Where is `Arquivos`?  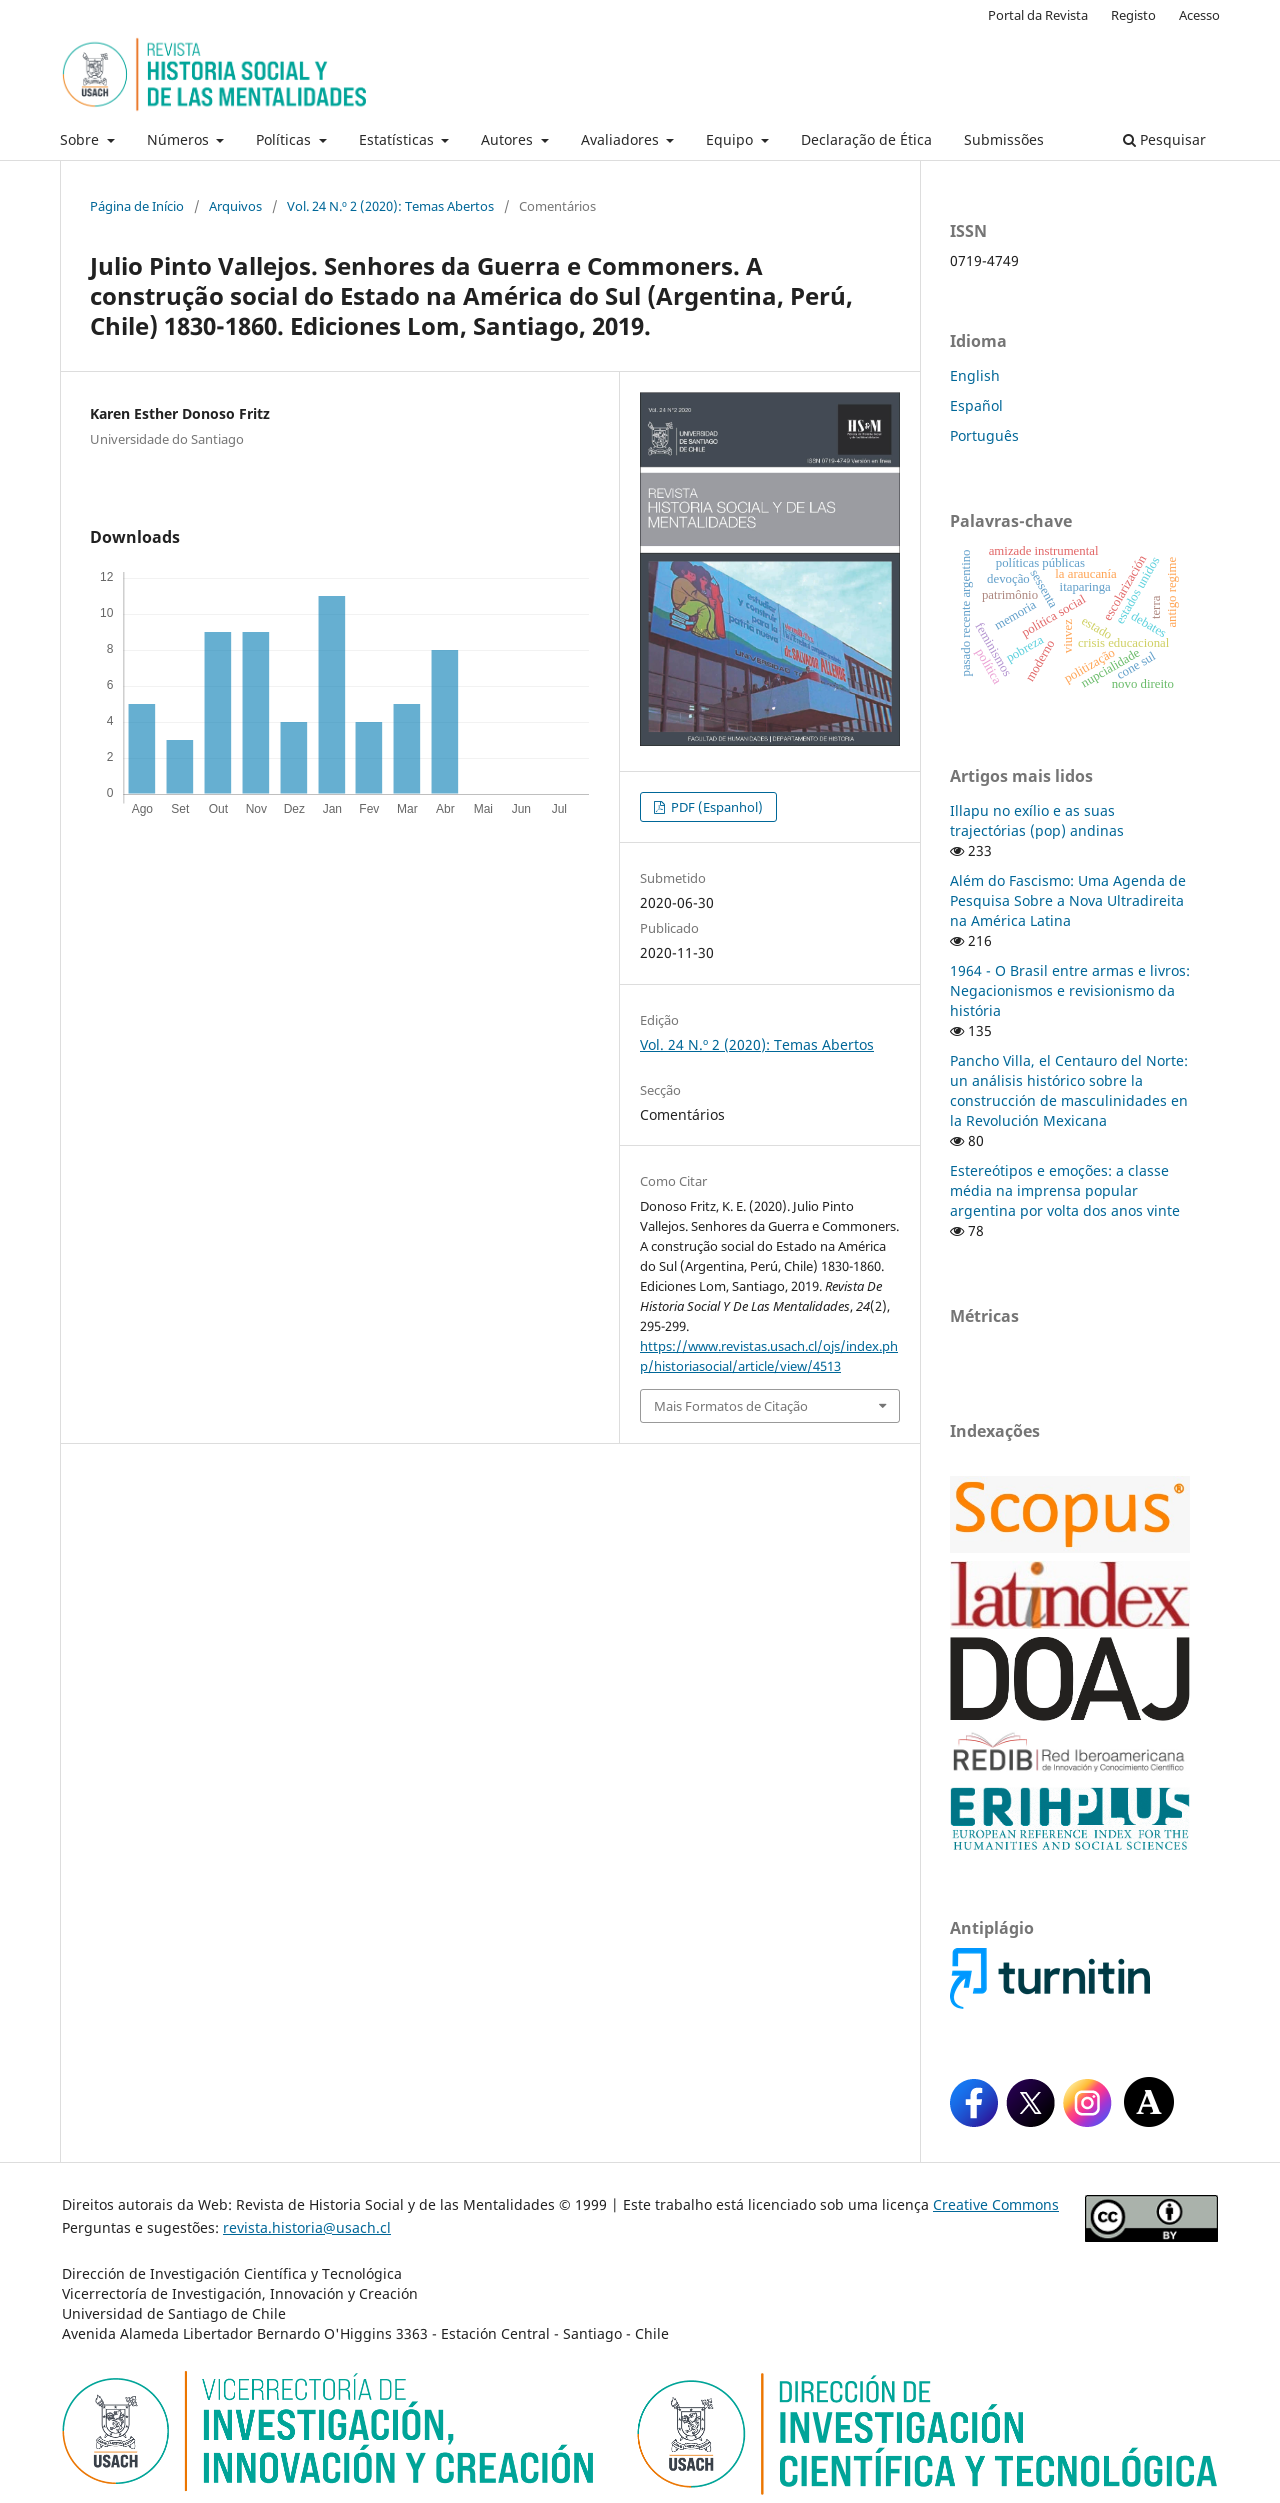 Arquivos is located at coordinates (235, 206).